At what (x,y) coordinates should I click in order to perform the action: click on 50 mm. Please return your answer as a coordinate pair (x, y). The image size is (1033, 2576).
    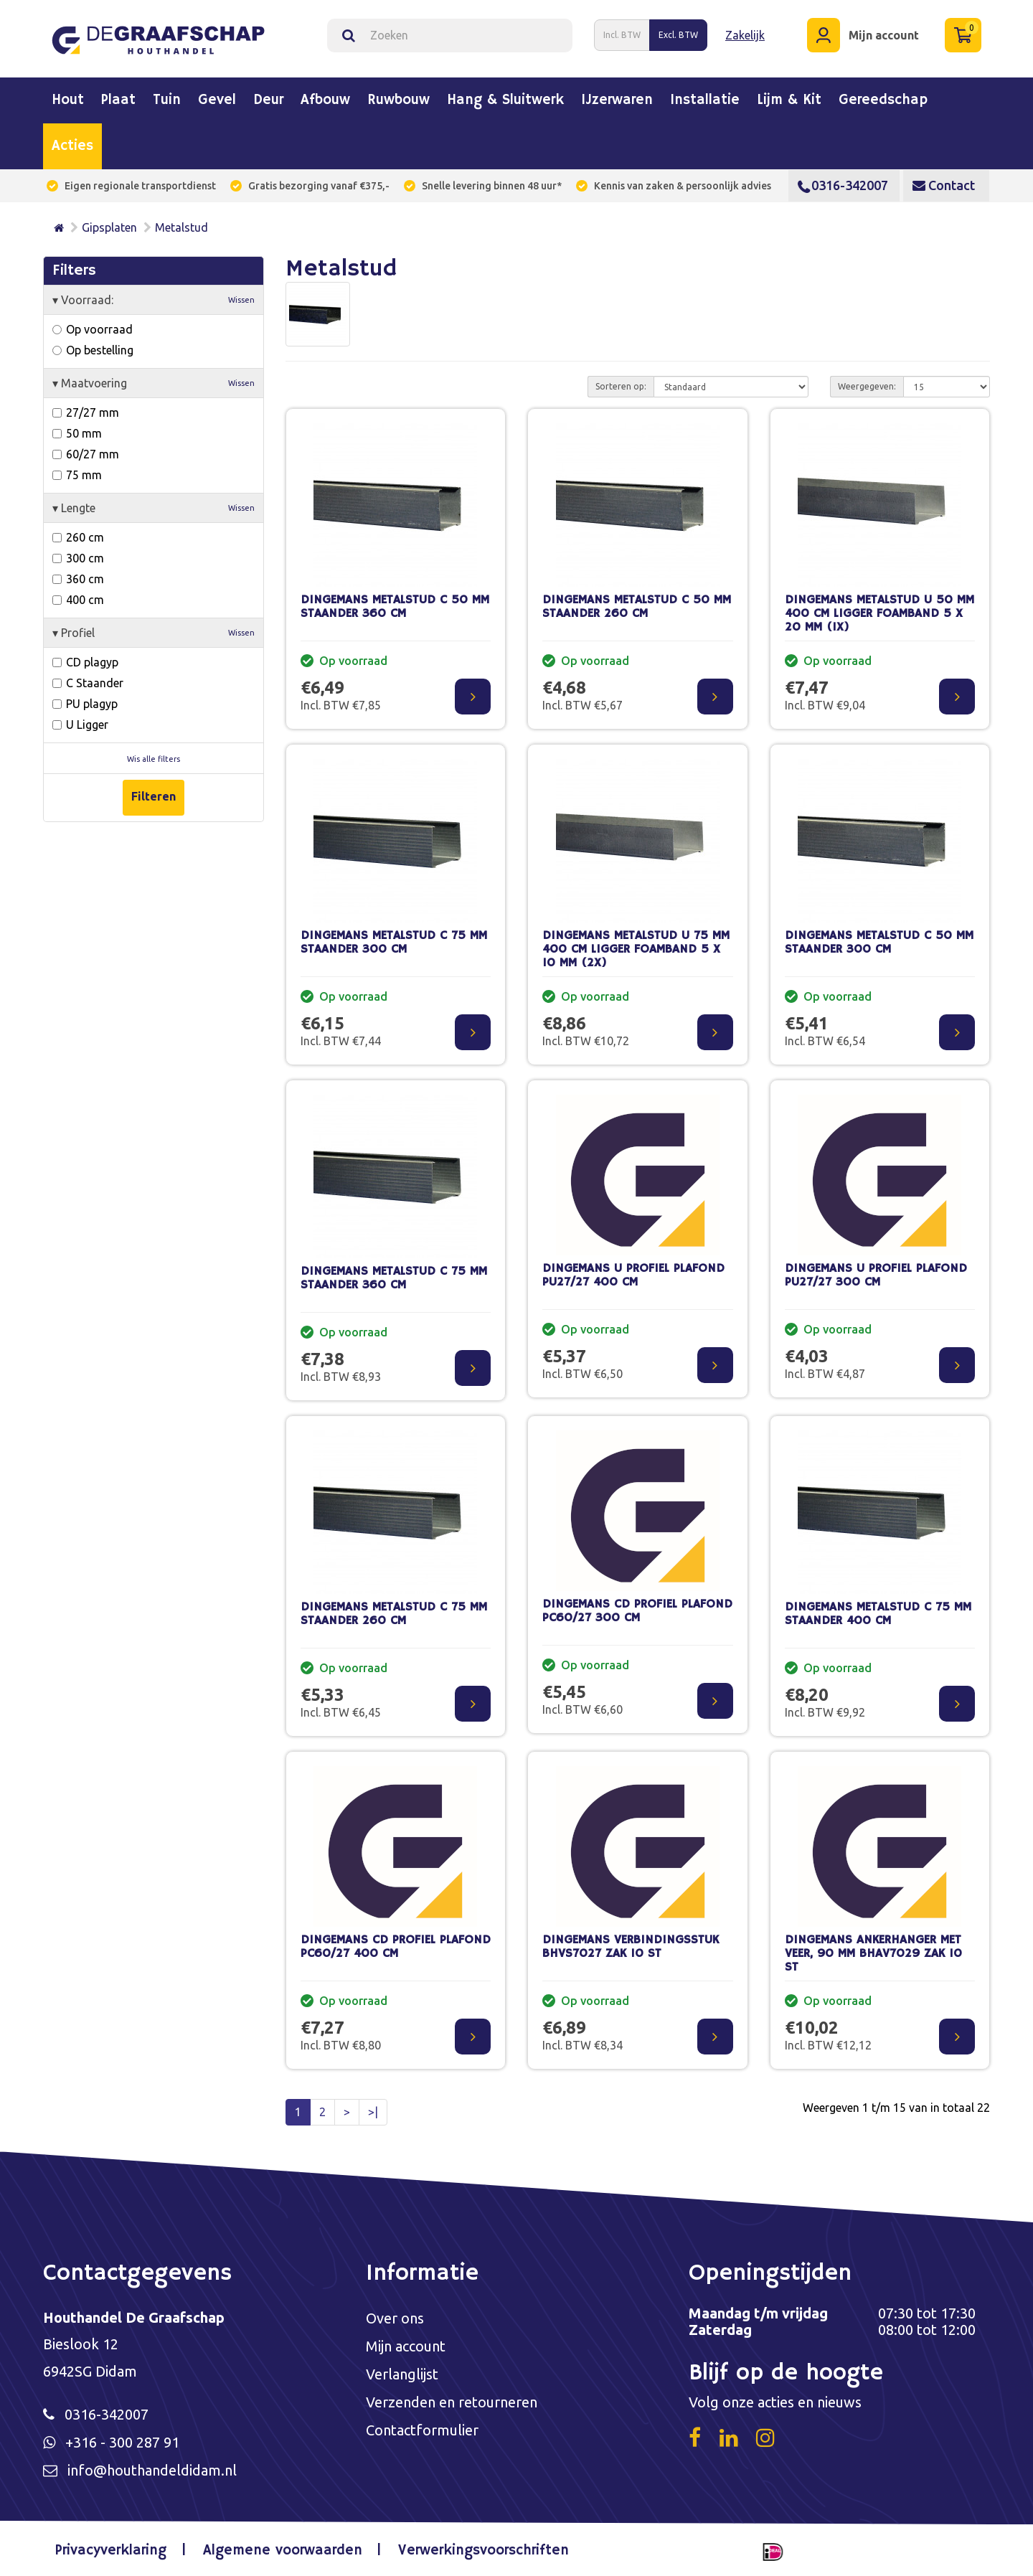
    Looking at the image, I should click on (77, 433).